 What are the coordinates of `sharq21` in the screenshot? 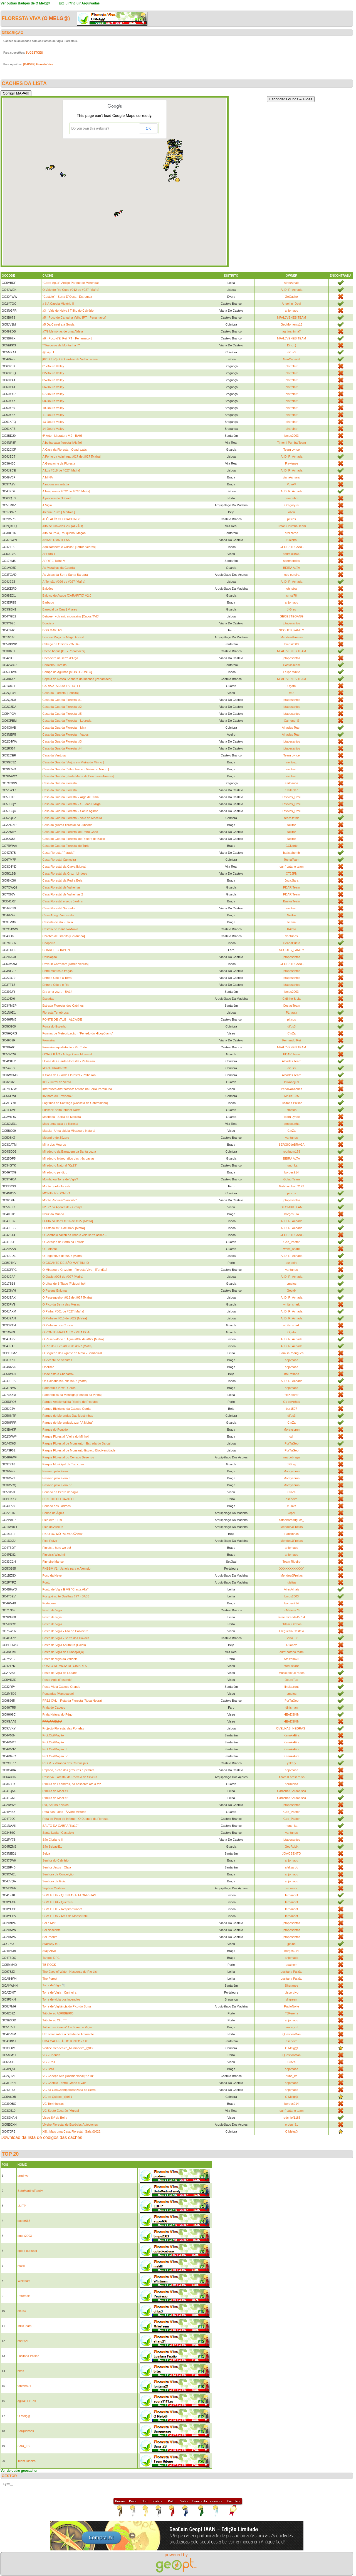 It's located at (23, 2340).